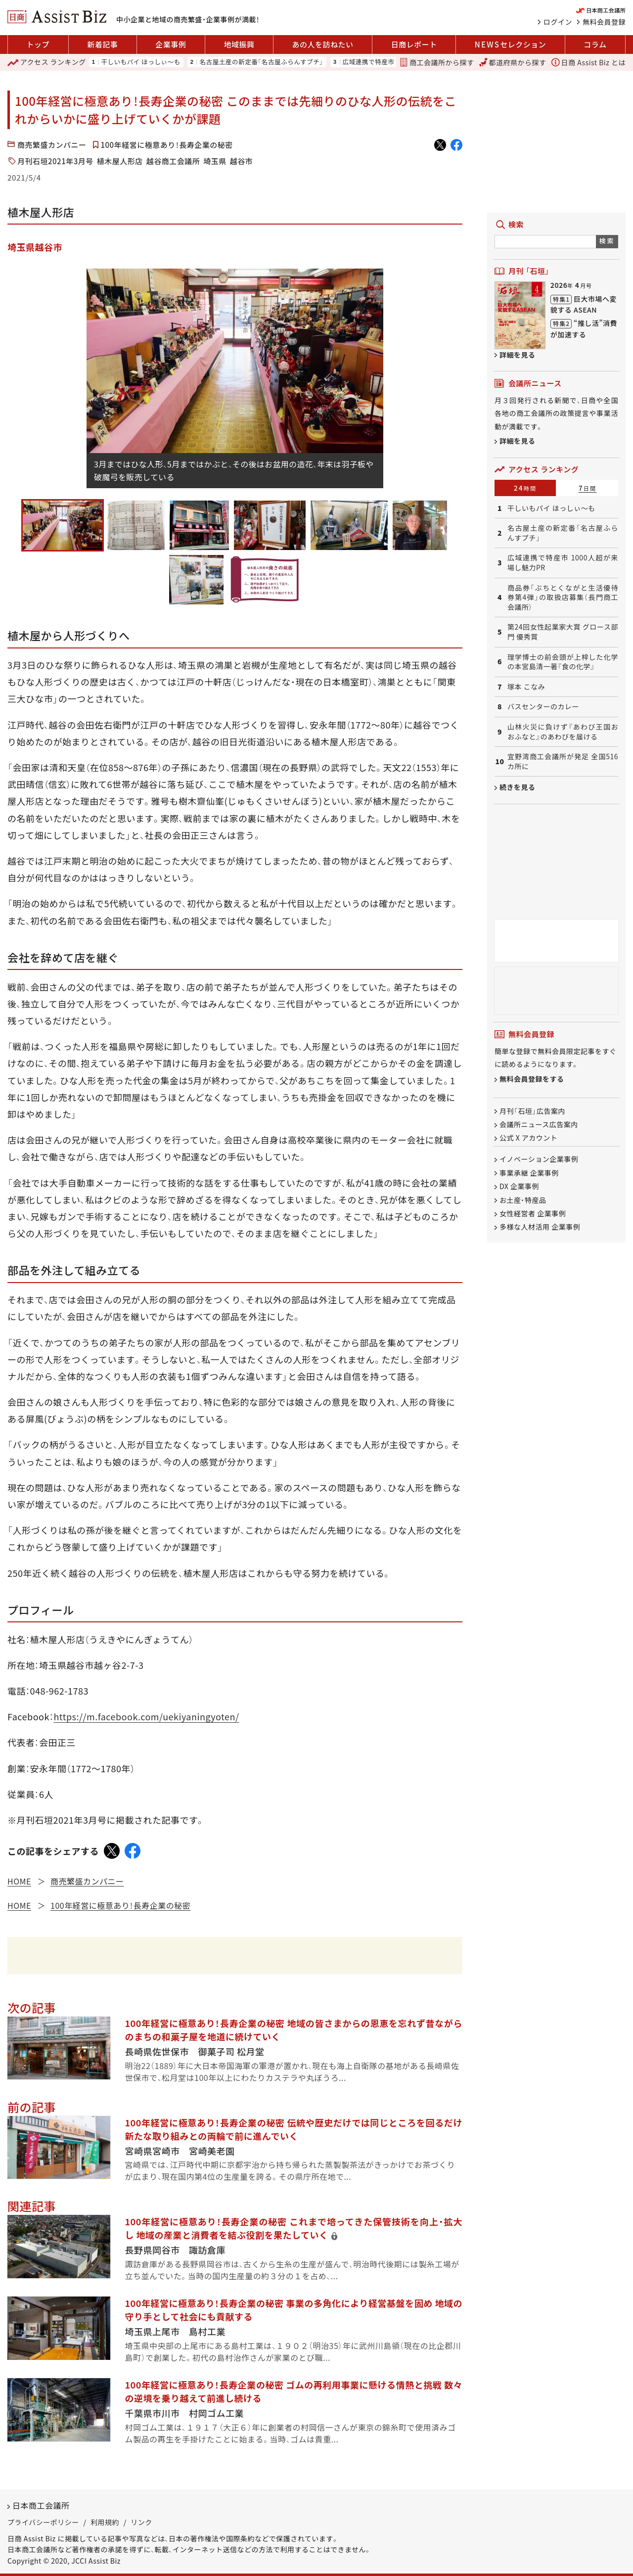 The height and width of the screenshot is (2576, 633). What do you see at coordinates (214, 161) in the screenshot?
I see `埼玉県` at bounding box center [214, 161].